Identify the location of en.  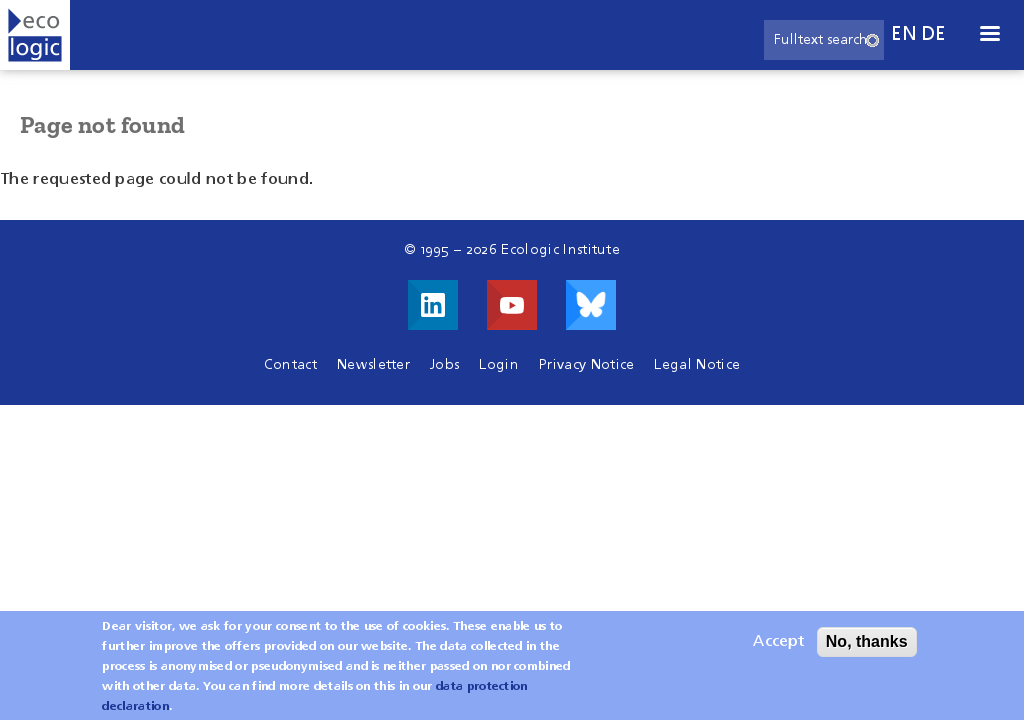
(904, 34).